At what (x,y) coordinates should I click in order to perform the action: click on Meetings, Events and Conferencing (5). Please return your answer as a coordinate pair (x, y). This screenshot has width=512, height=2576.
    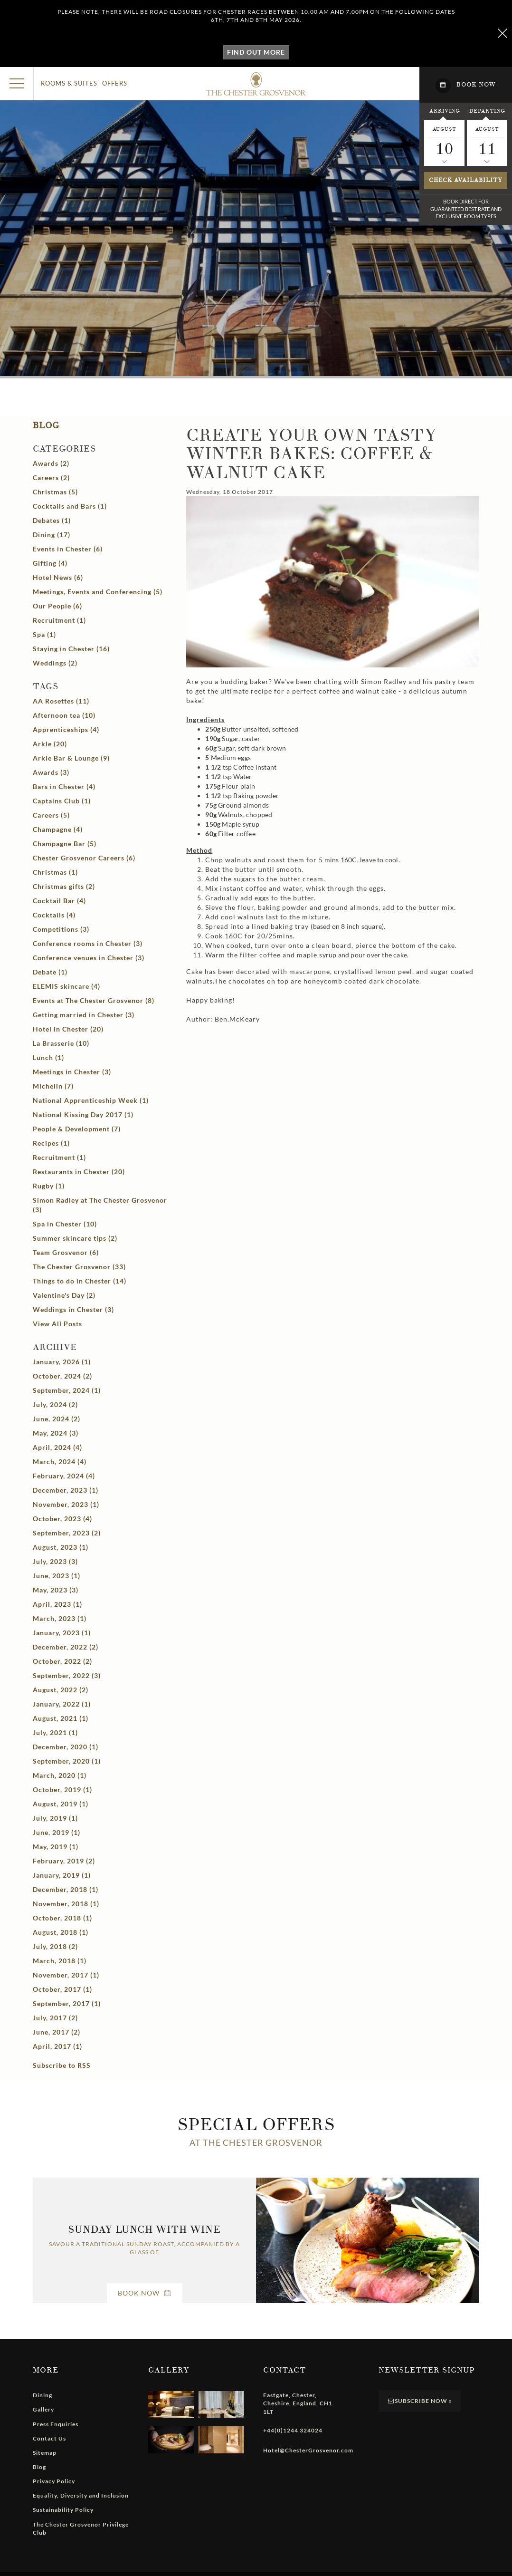
    Looking at the image, I should click on (97, 592).